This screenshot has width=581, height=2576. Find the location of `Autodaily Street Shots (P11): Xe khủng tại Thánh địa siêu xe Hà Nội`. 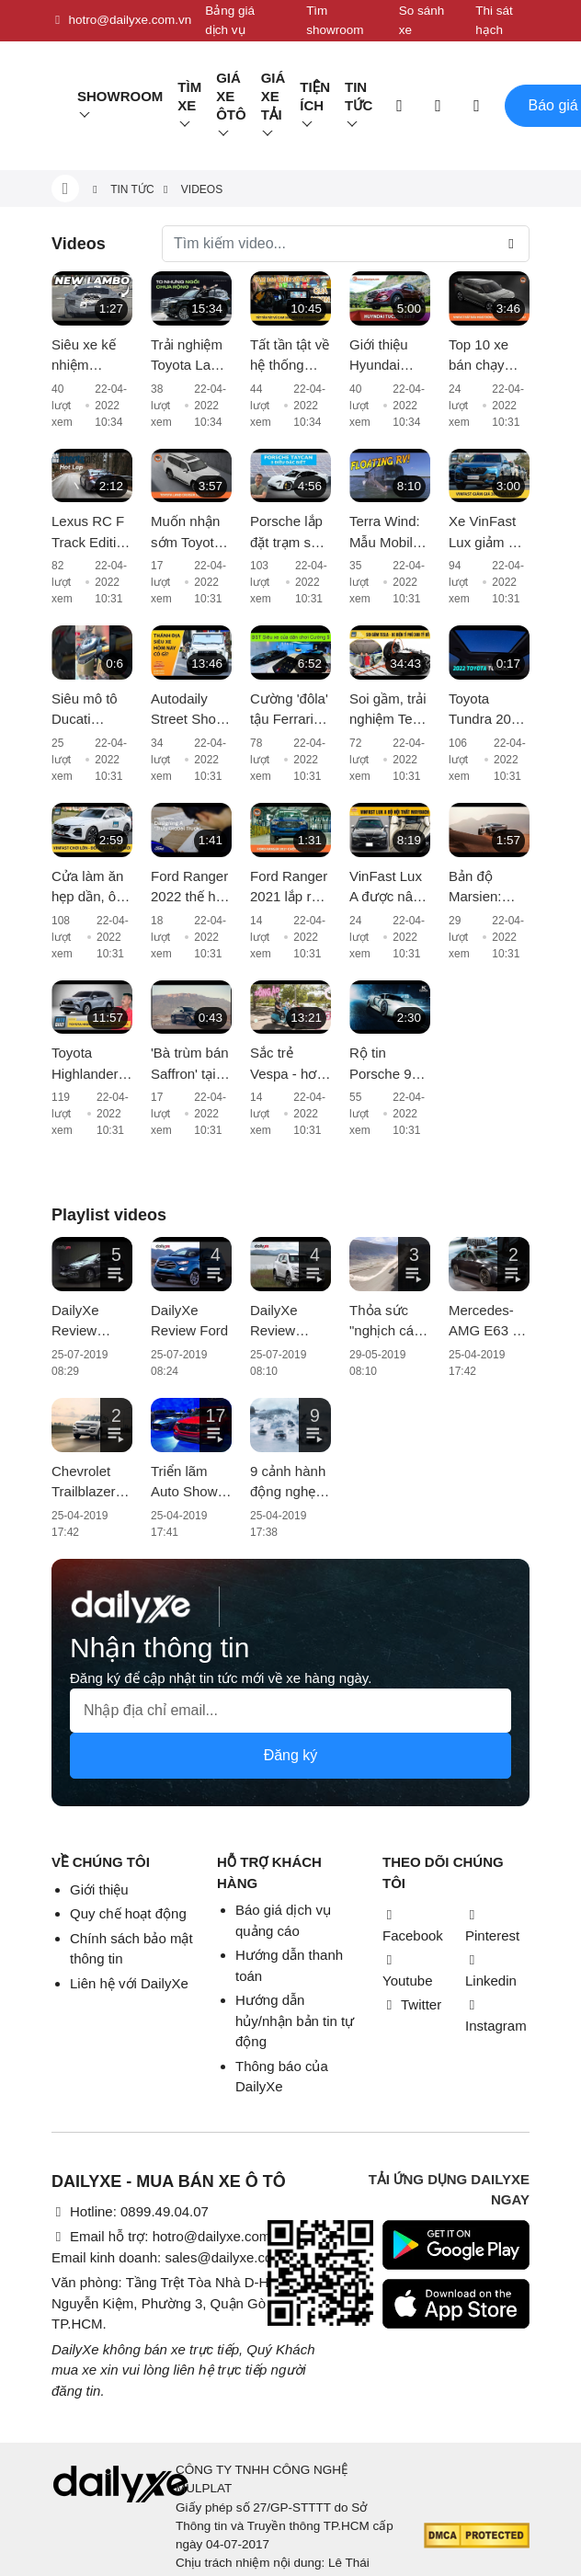

Autodaily Street Shots (P11): Xe khủng tại Thánh địa siêu xe Hà Nội is located at coordinates (189, 710).